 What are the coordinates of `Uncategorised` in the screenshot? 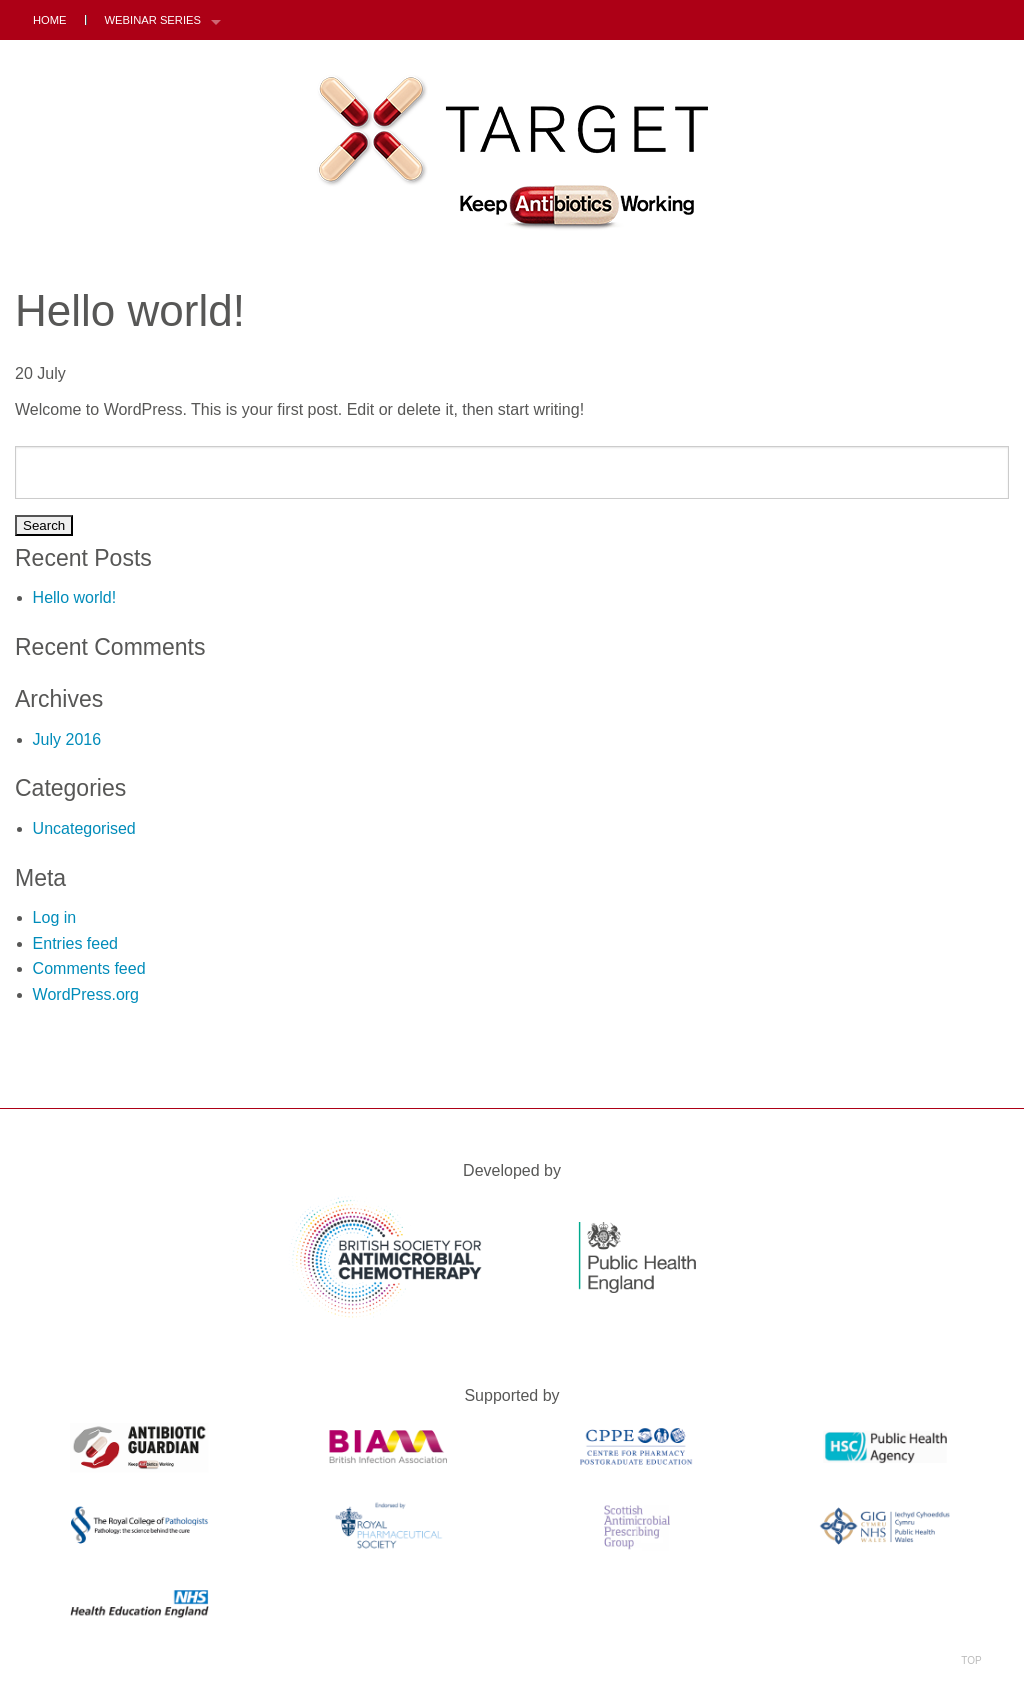 It's located at (84, 828).